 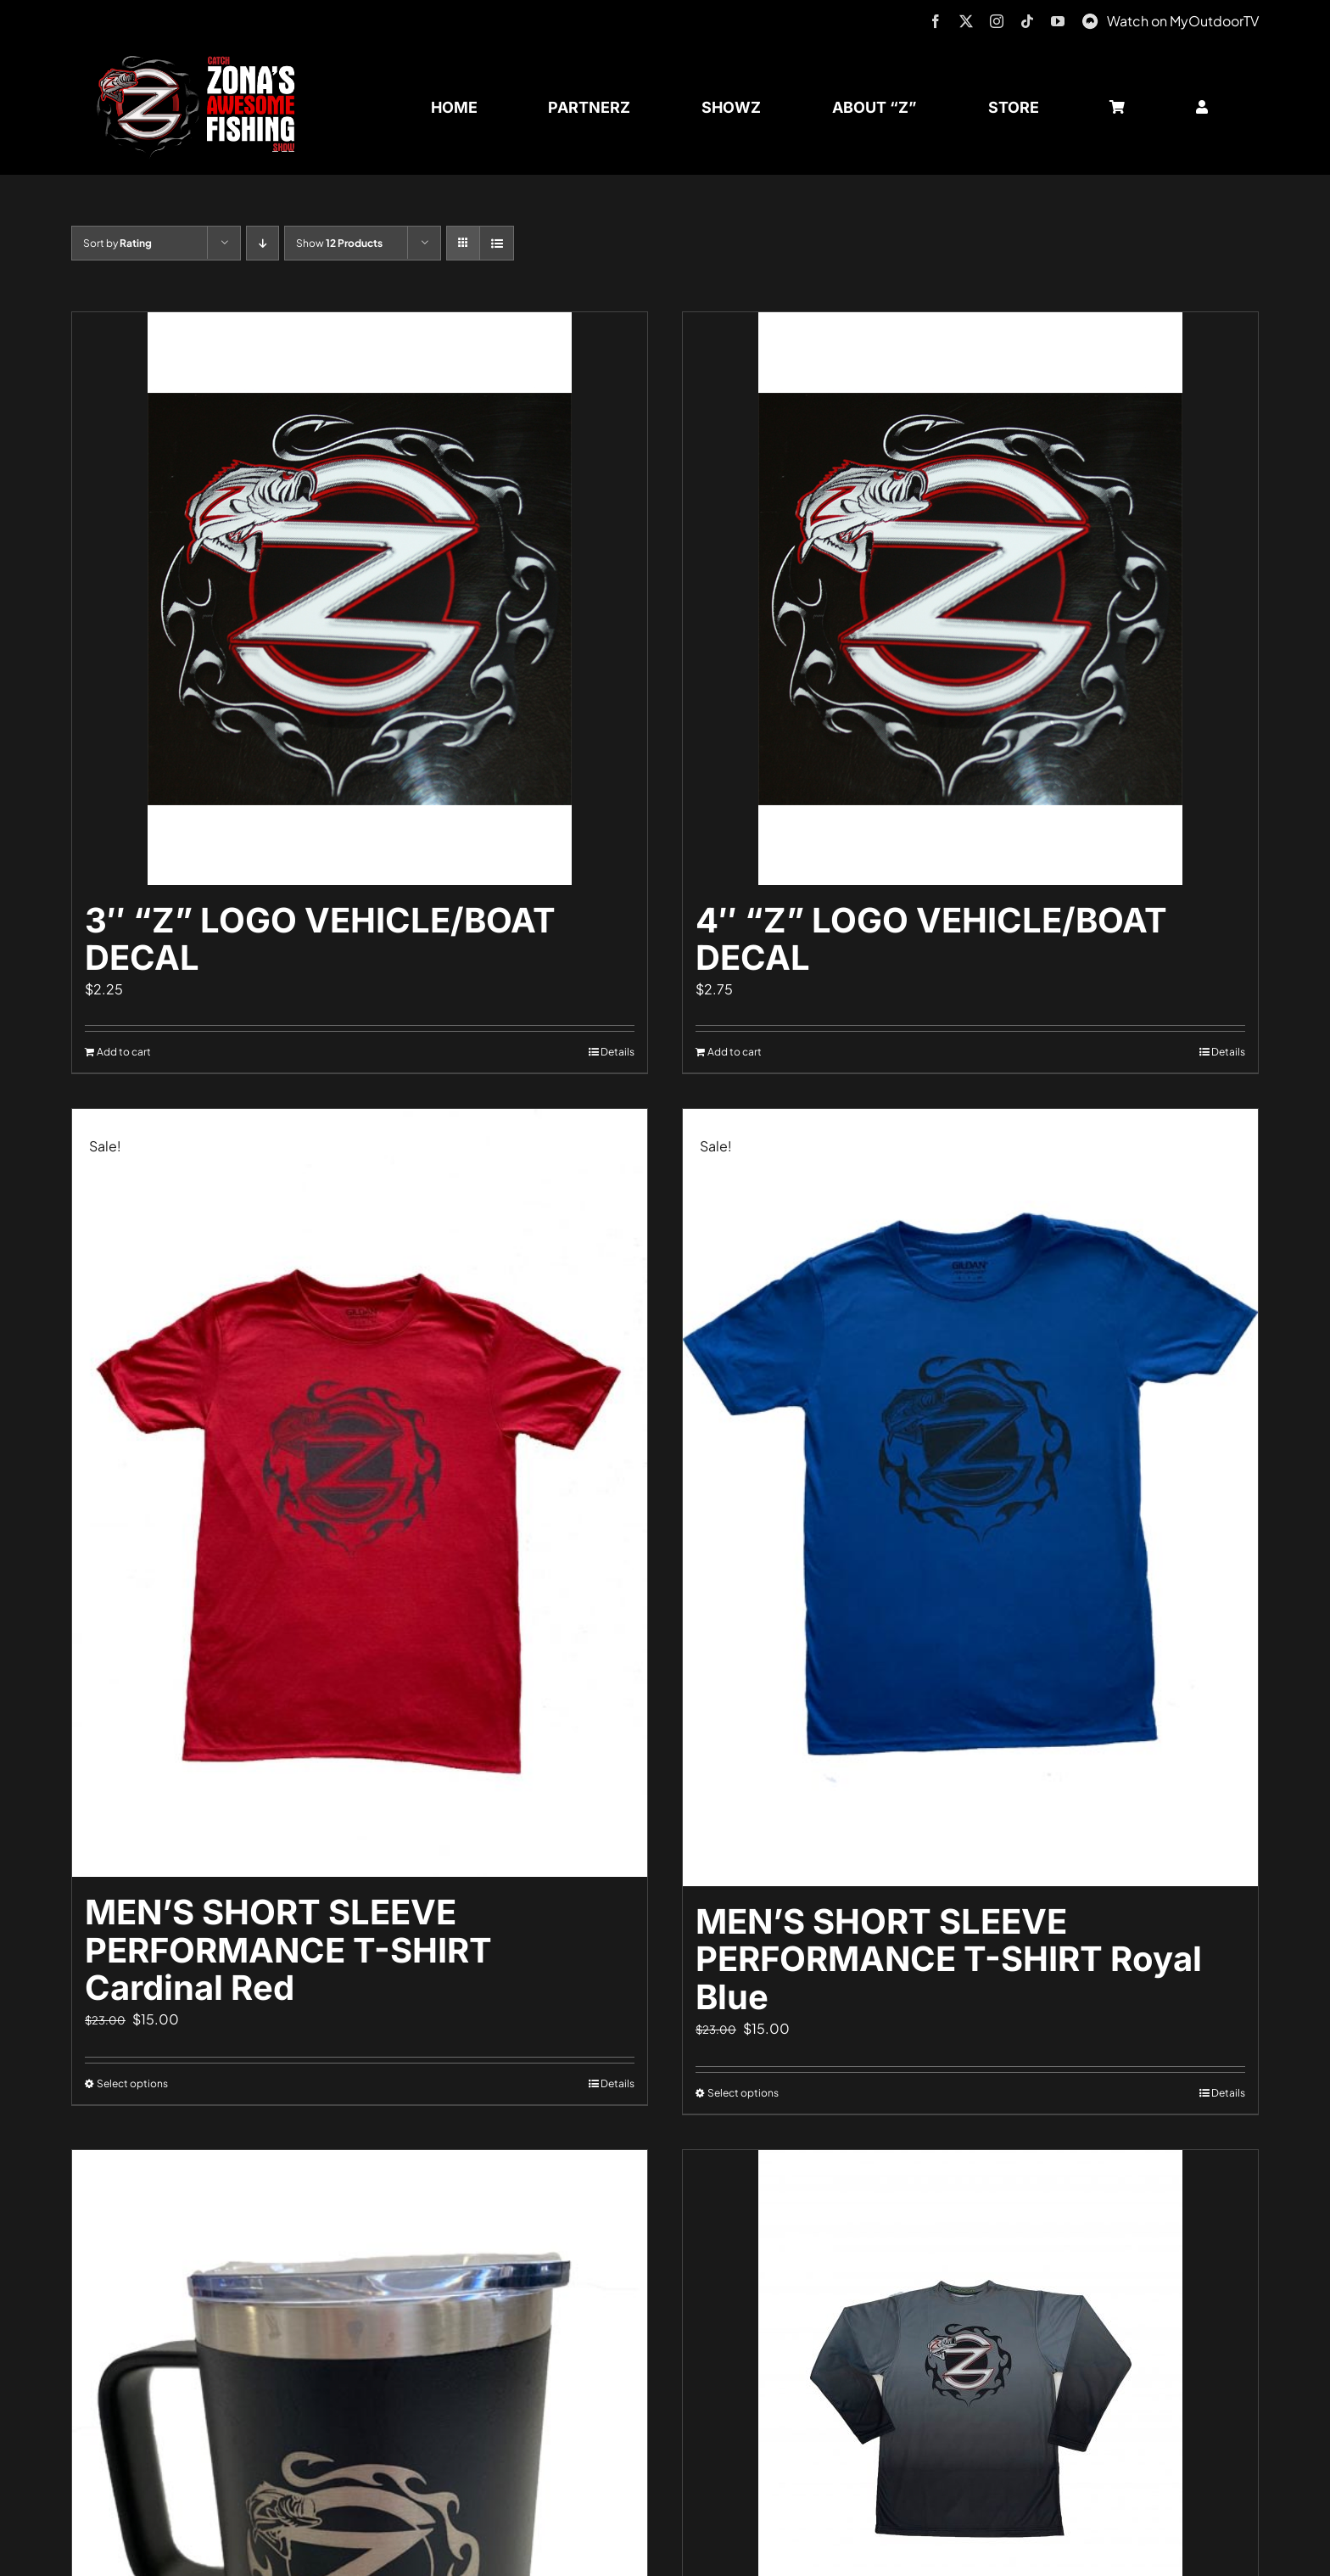 I want to click on [MEN’S SHORT SLEEVE PERFORMANCE T-SHIRT Cardinal Red], so click(x=359, y=1492).